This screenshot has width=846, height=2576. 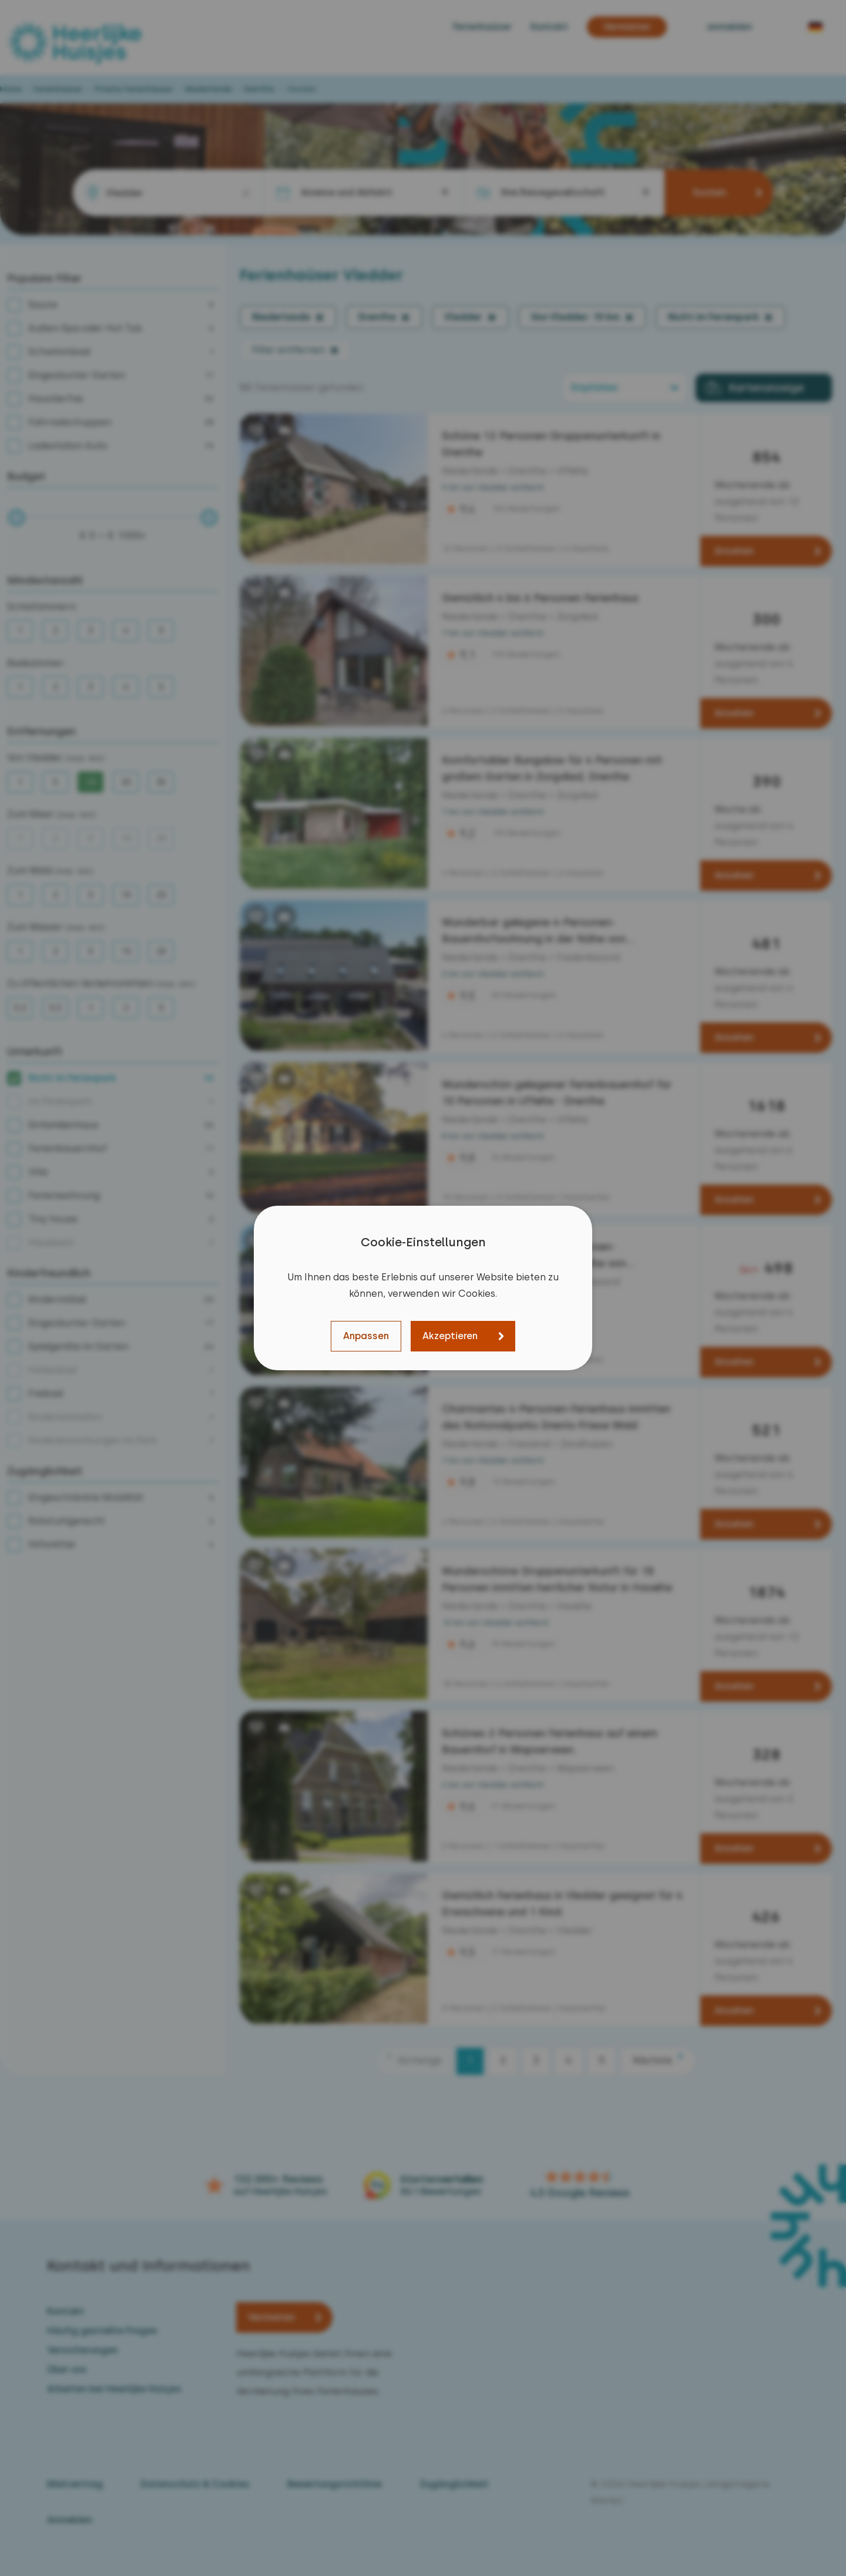 What do you see at coordinates (450, 1335) in the screenshot?
I see `Akzeptieren` at bounding box center [450, 1335].